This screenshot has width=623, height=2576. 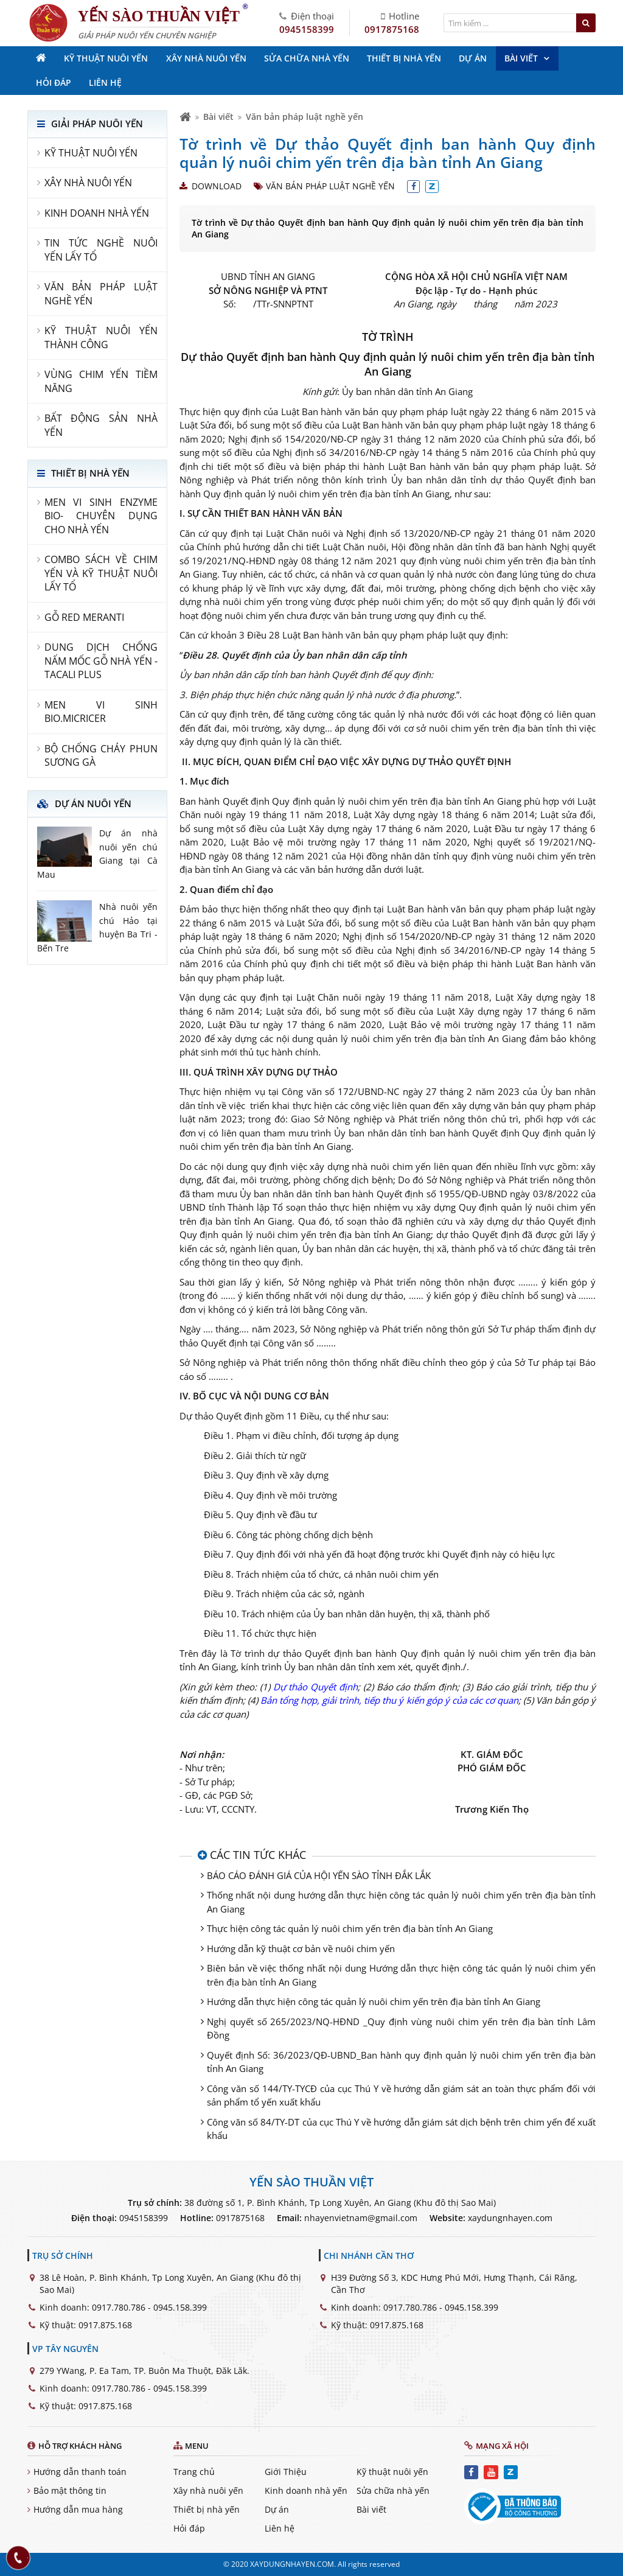 What do you see at coordinates (277, 2509) in the screenshot?
I see `Dự án` at bounding box center [277, 2509].